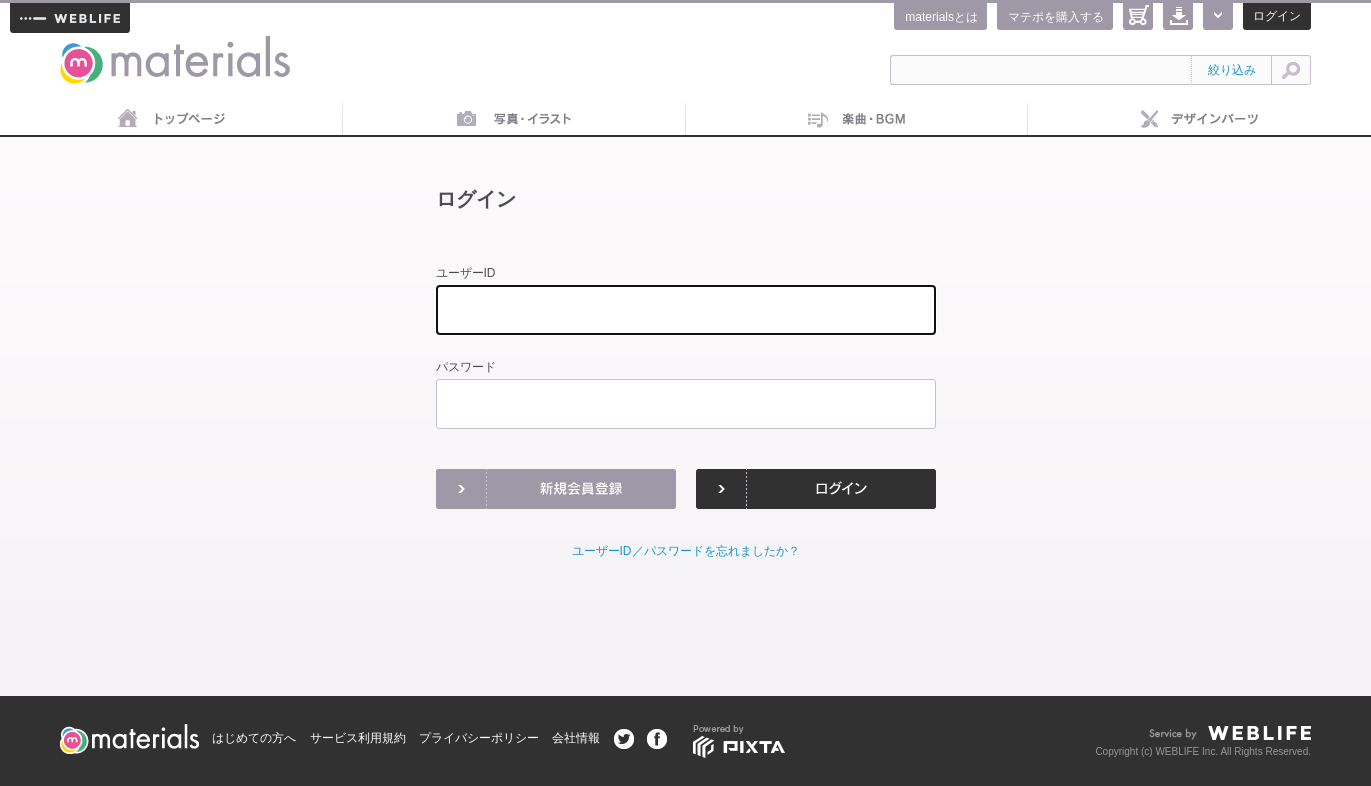 This screenshot has width=1371, height=786. Describe the element at coordinates (479, 738) in the screenshot. I see `プライバシーポリシー` at that location.